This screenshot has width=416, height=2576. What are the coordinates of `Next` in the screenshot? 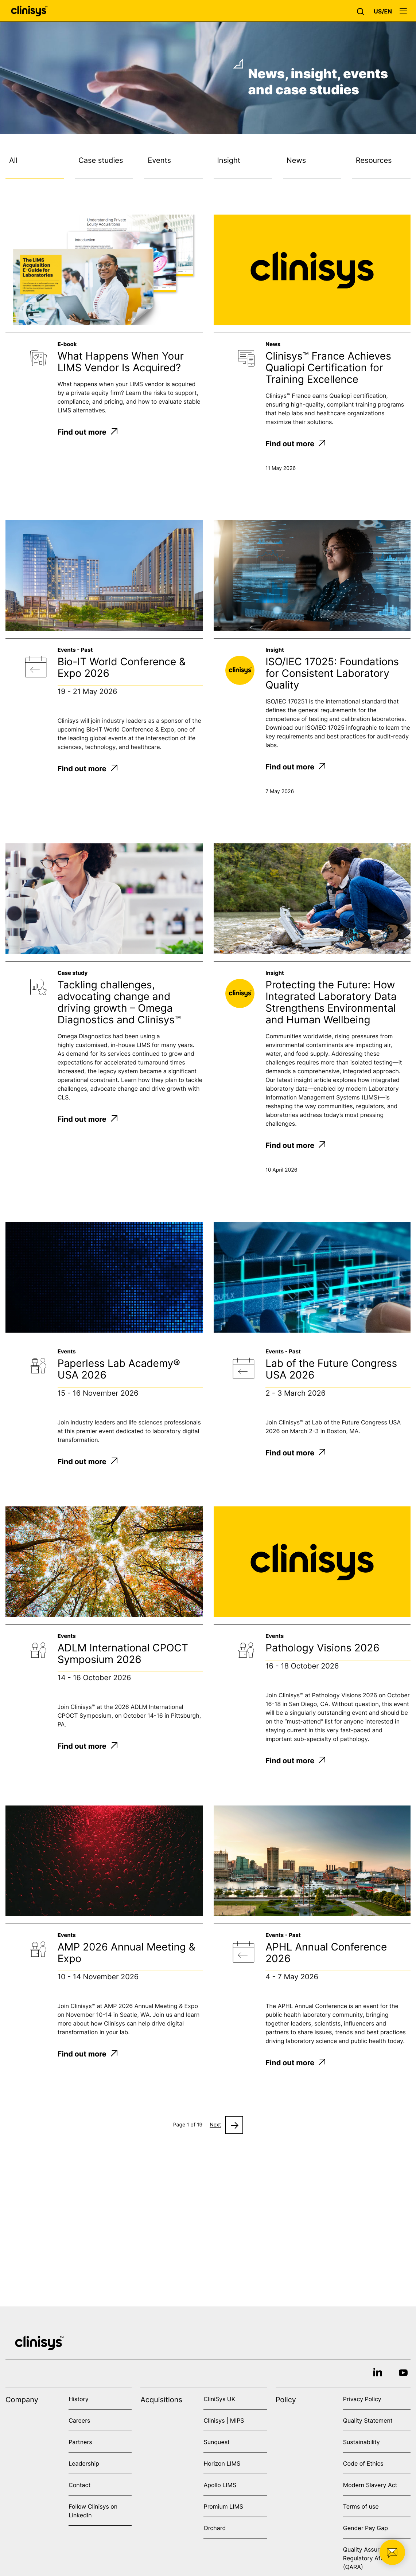 It's located at (215, 2125).